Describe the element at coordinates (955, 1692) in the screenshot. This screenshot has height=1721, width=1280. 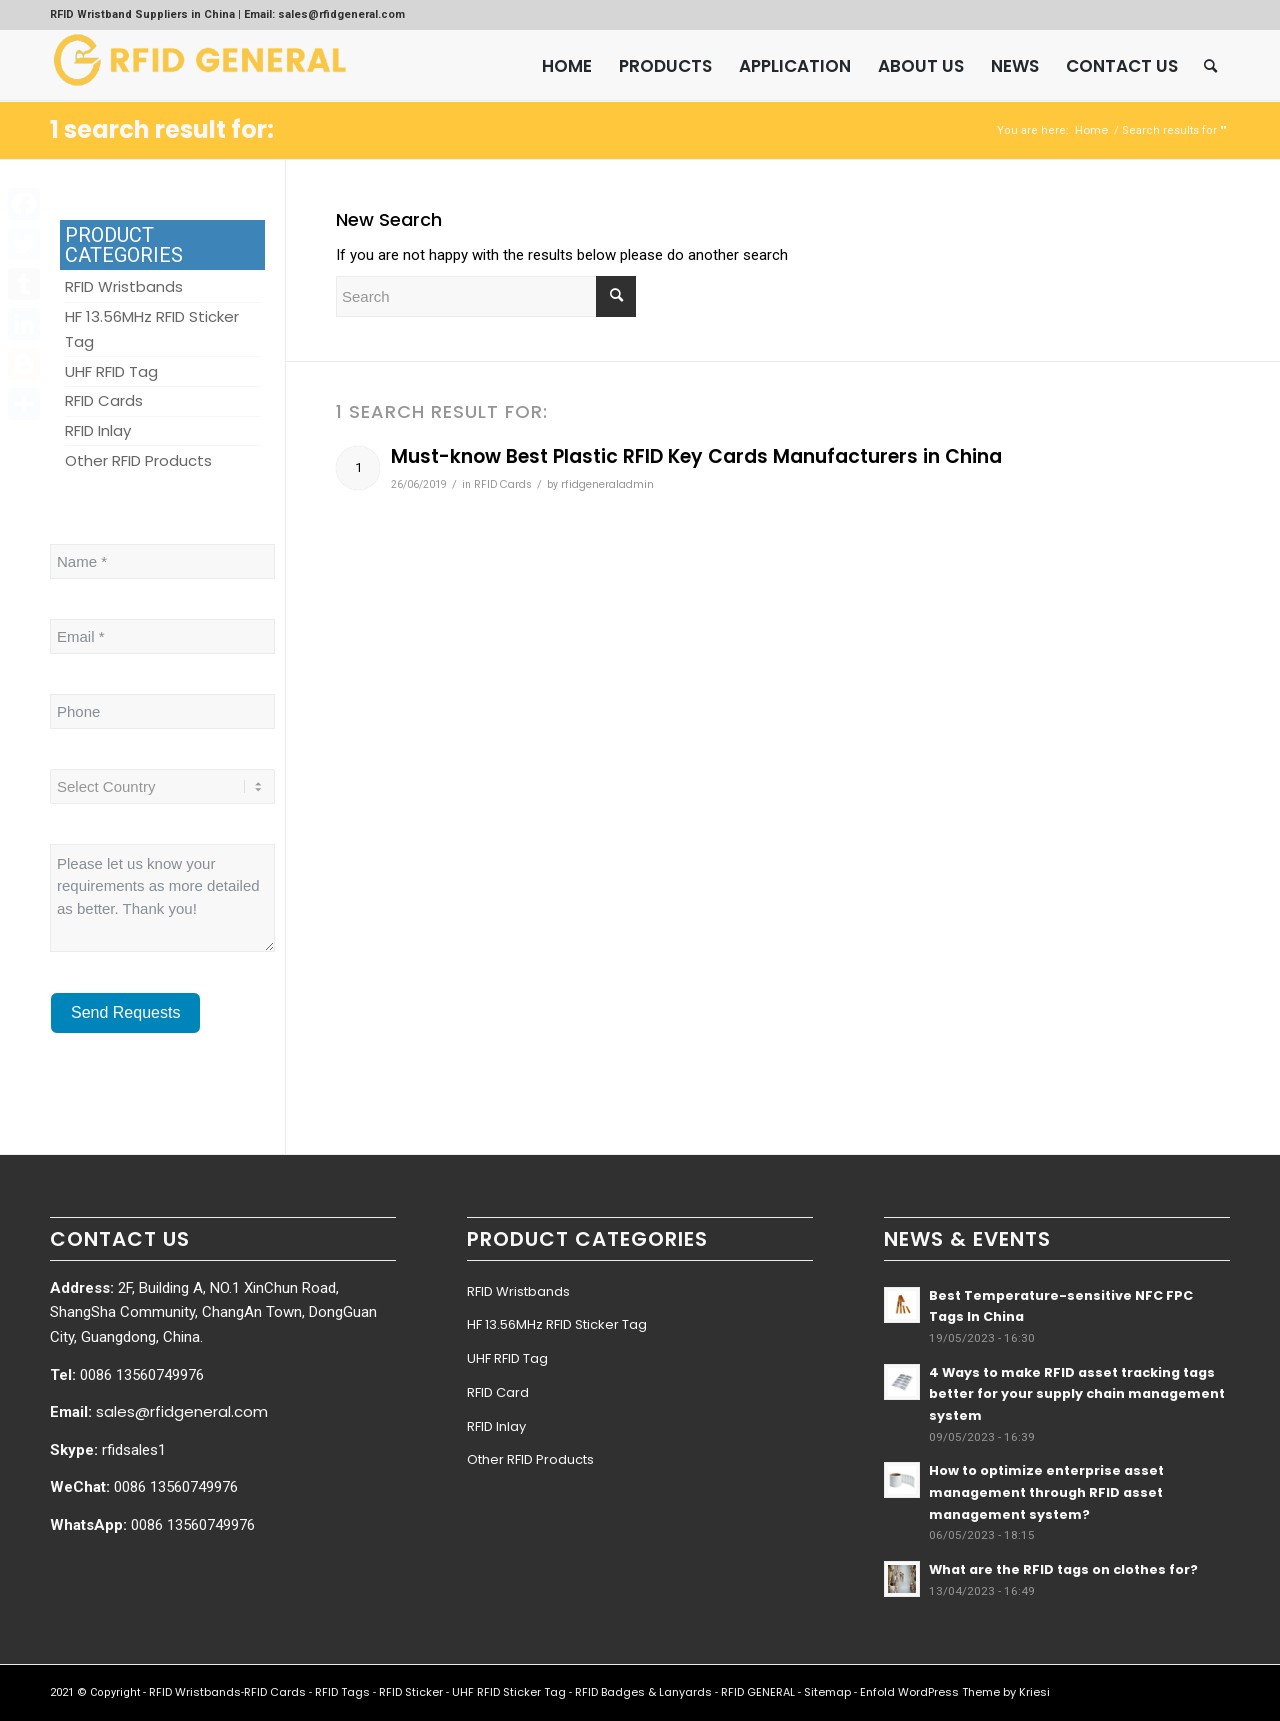
I see `Enfold WordPress Theme by Kriesi` at that location.